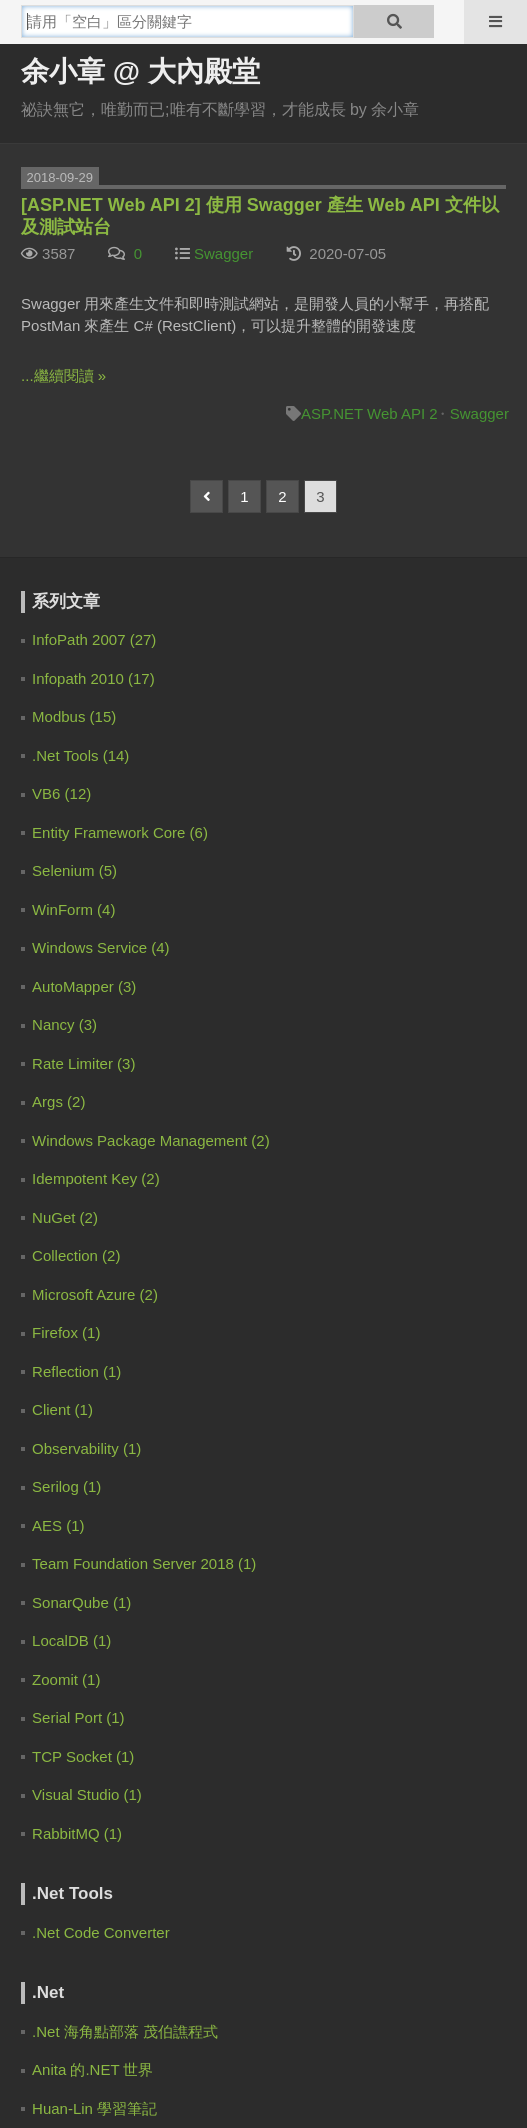 This screenshot has height=2128, width=527. Describe the element at coordinates (472, 1161) in the screenshot. I see `2 years ago` at that location.